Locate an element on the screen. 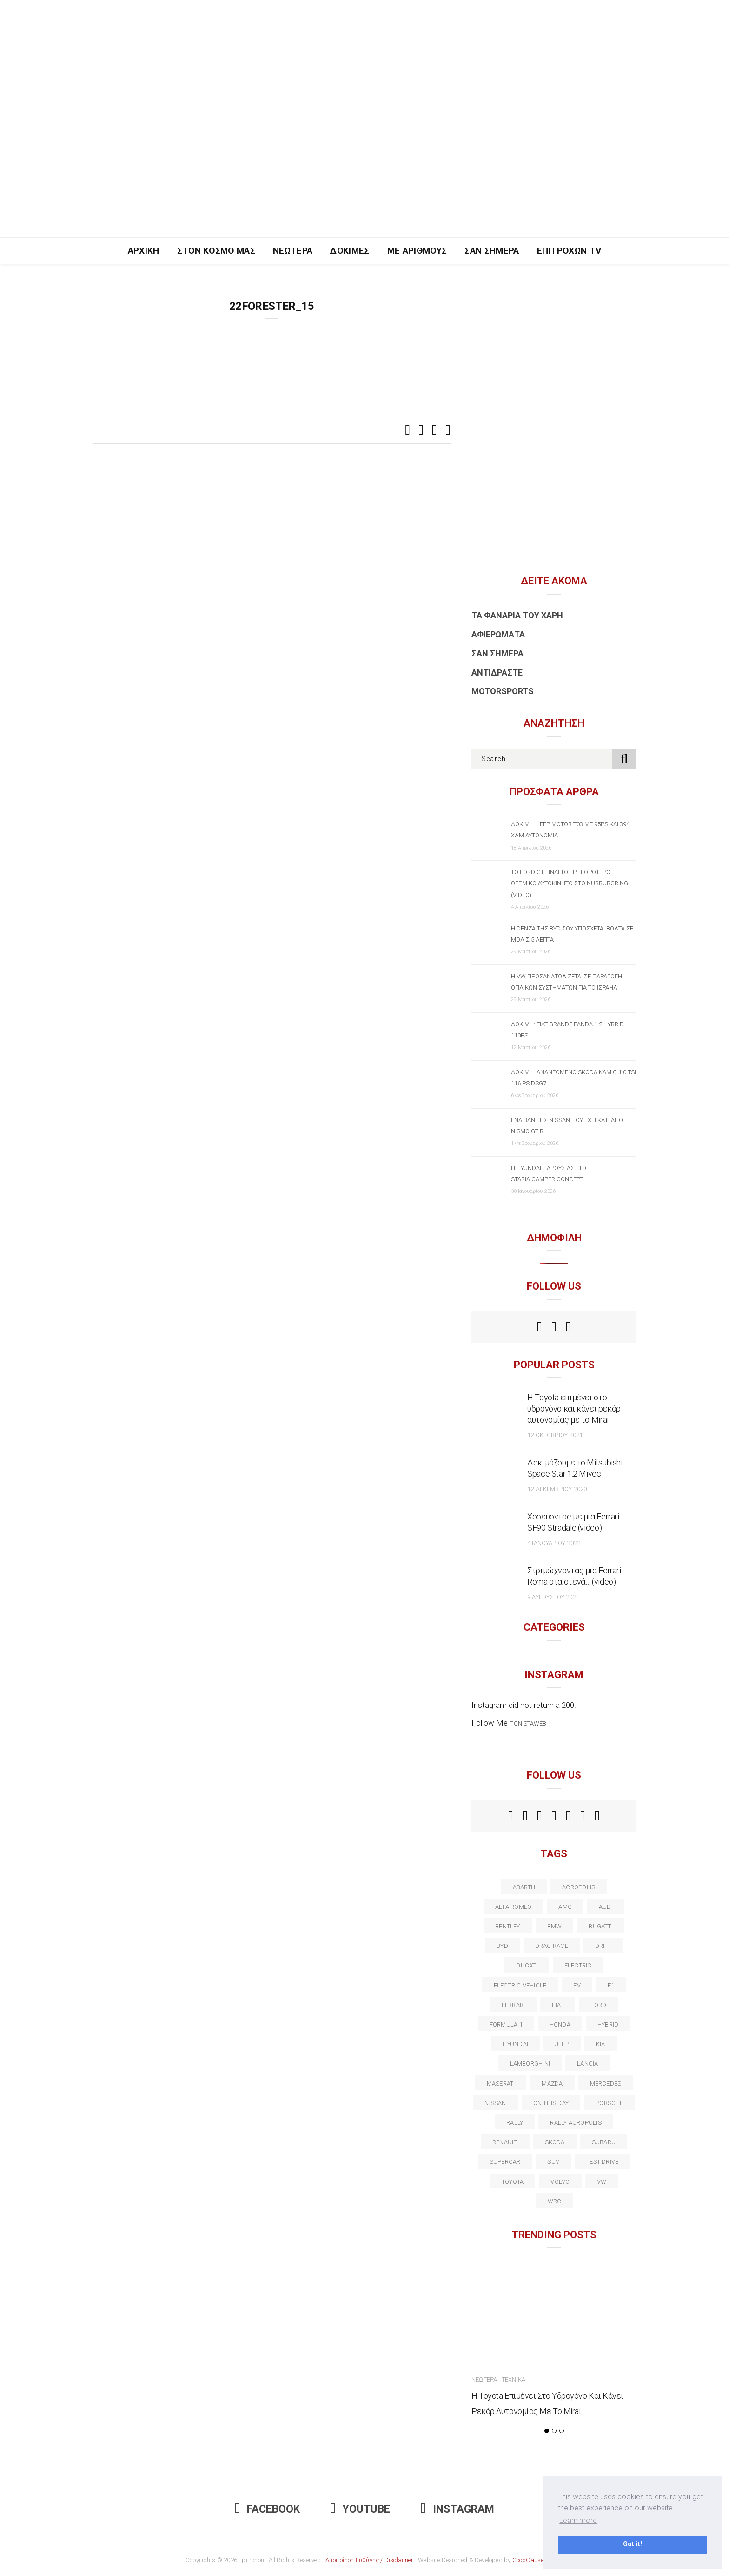 This screenshot has height=2576, width=729. Τα Φανάρια του Χάρη is located at coordinates (517, 615).